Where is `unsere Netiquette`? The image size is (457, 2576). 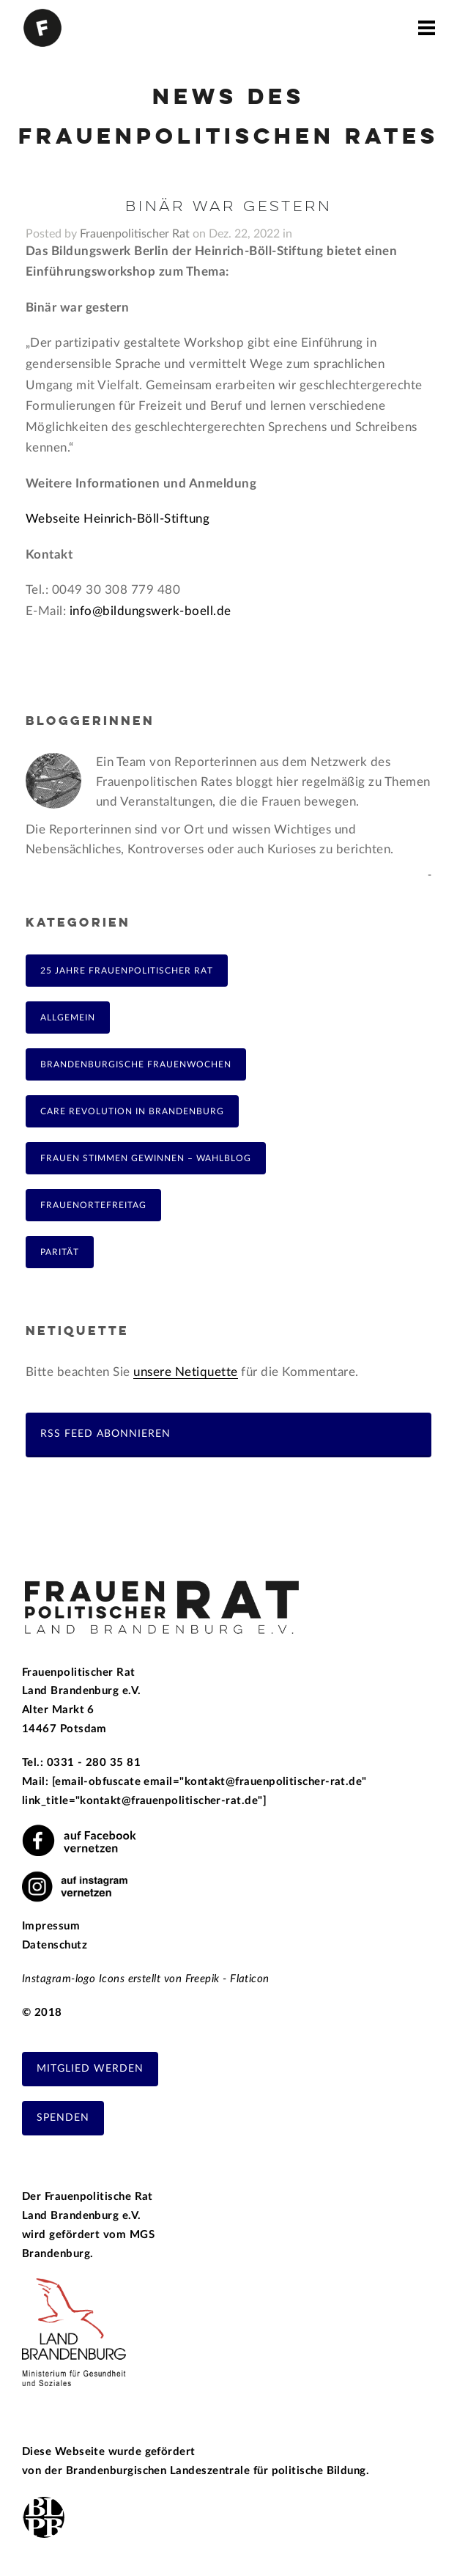 unsere Netiquette is located at coordinates (185, 1372).